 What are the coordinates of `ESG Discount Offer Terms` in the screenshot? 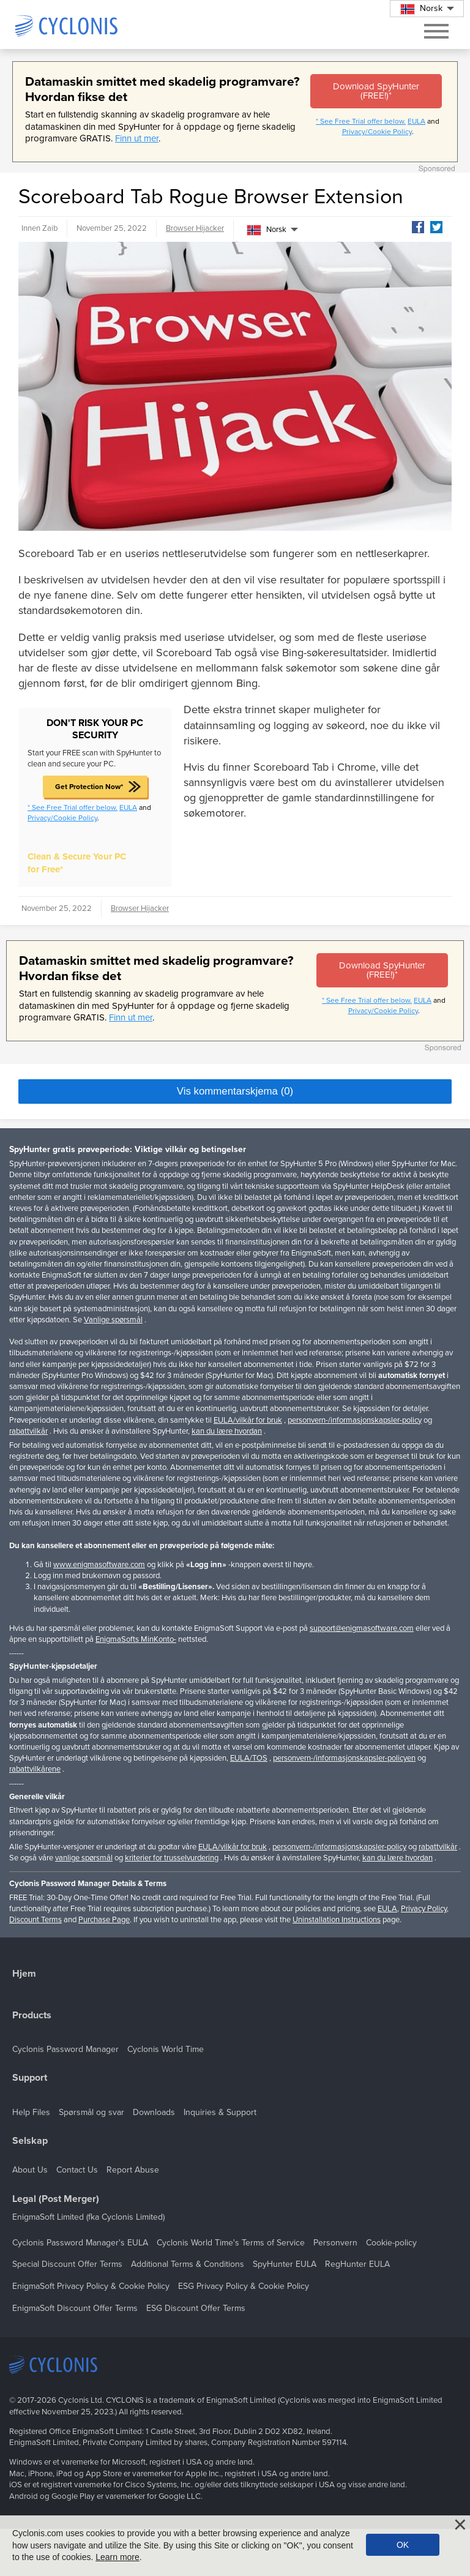 It's located at (195, 2308).